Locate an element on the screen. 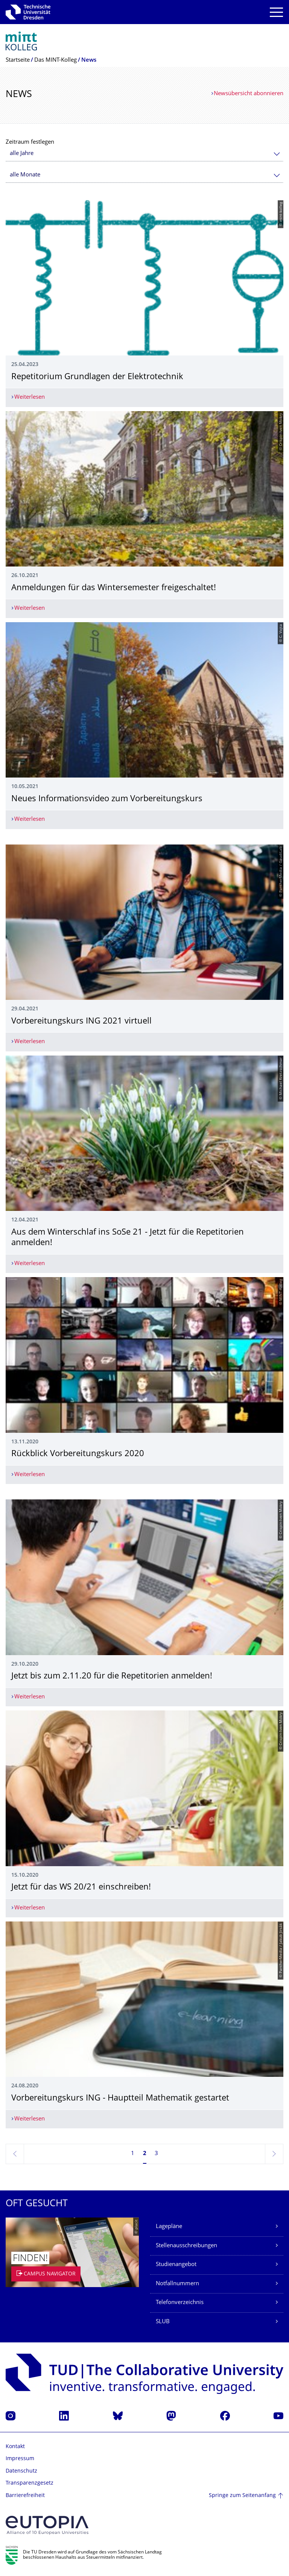  1 [Seite 1] is located at coordinates (132, 2154).